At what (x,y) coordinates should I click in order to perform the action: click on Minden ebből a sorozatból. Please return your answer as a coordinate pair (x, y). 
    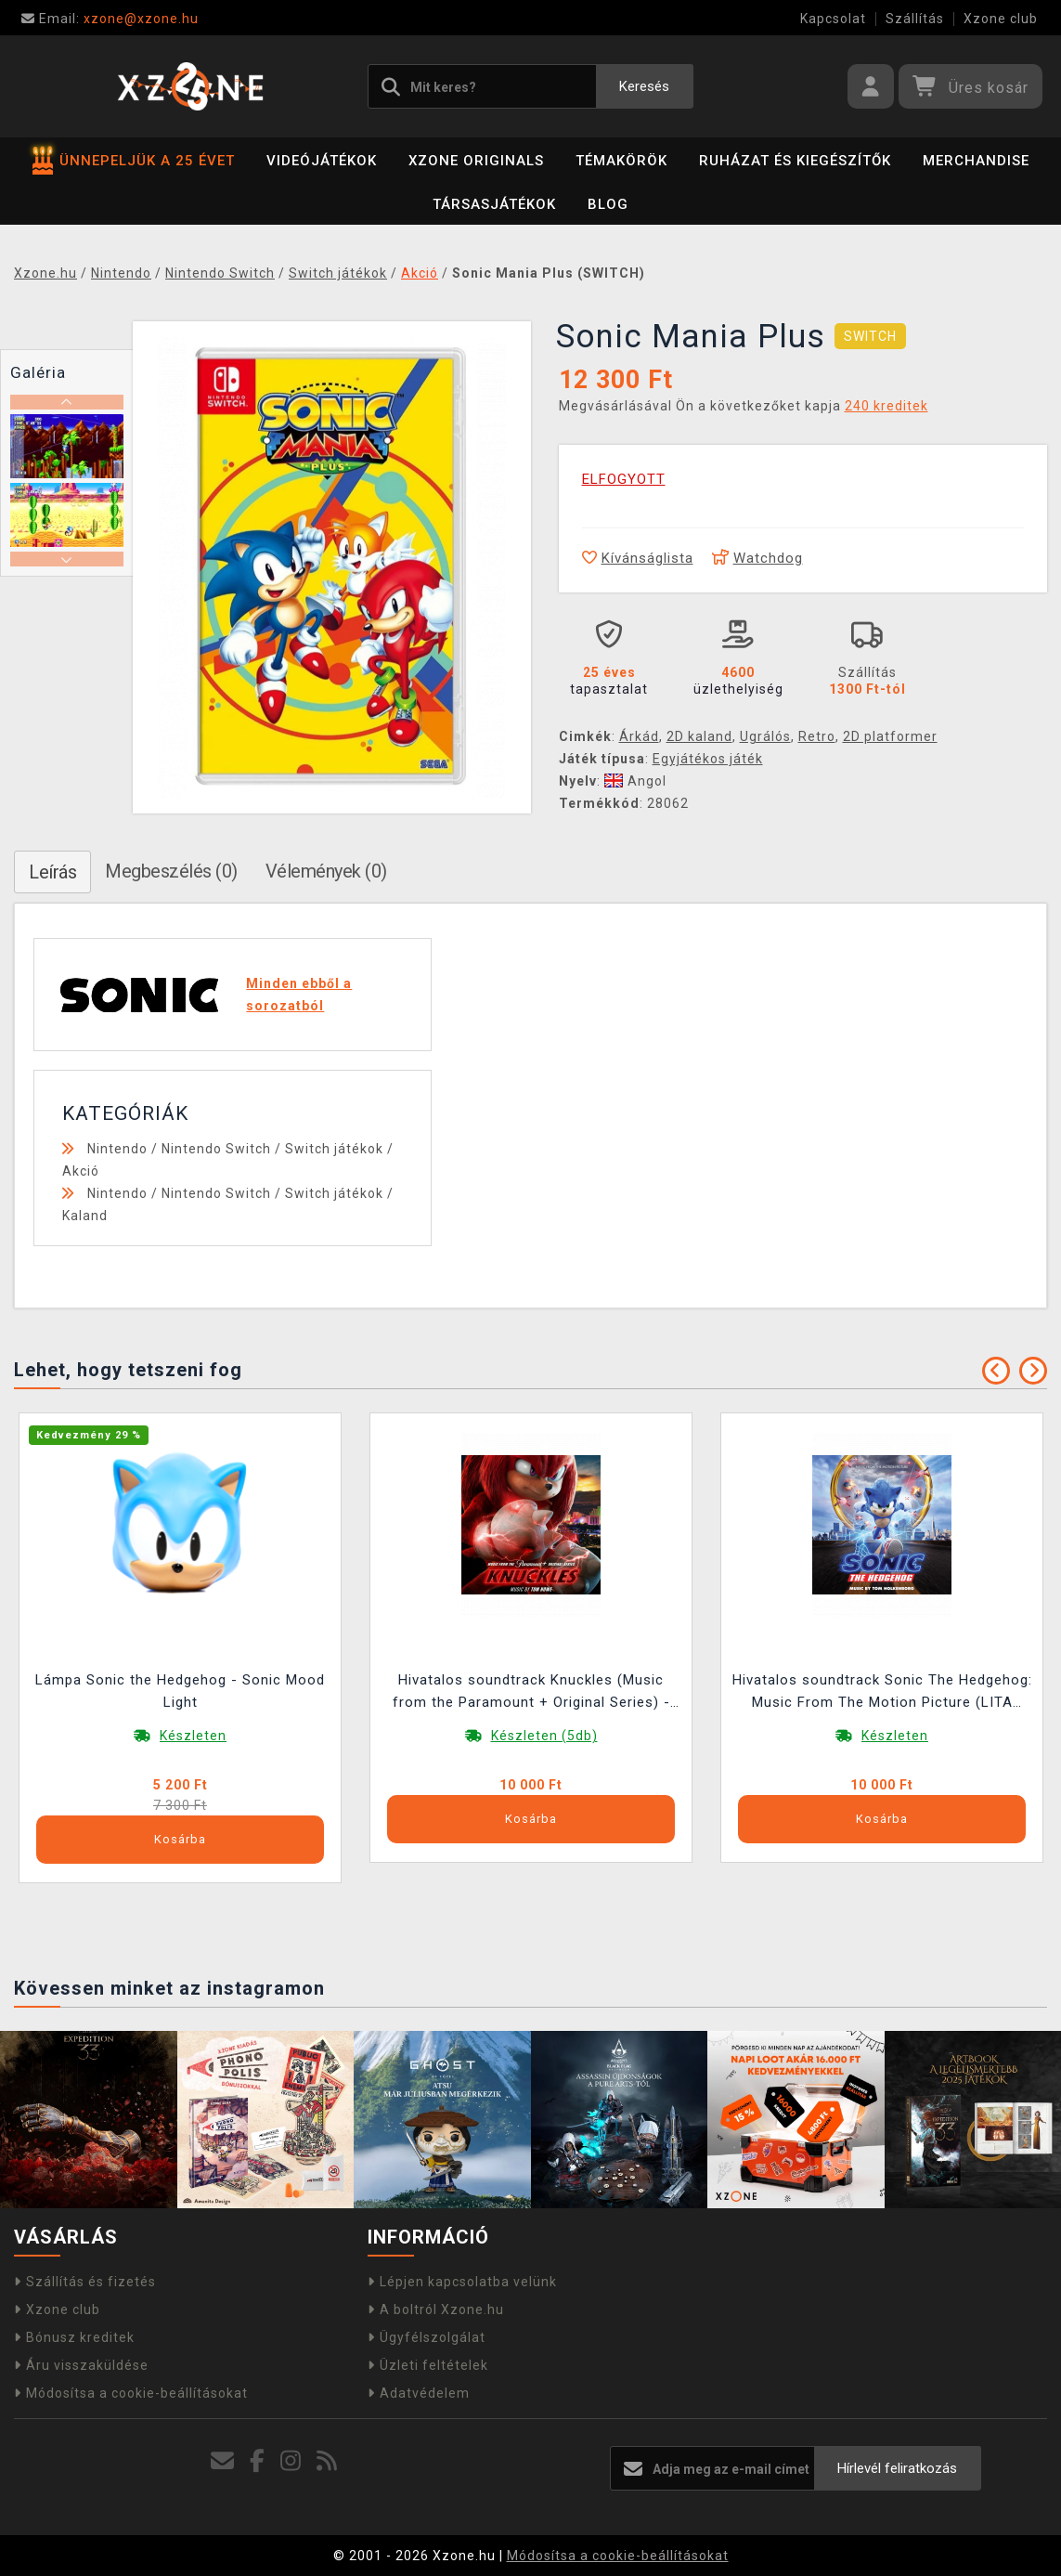
    Looking at the image, I should click on (299, 994).